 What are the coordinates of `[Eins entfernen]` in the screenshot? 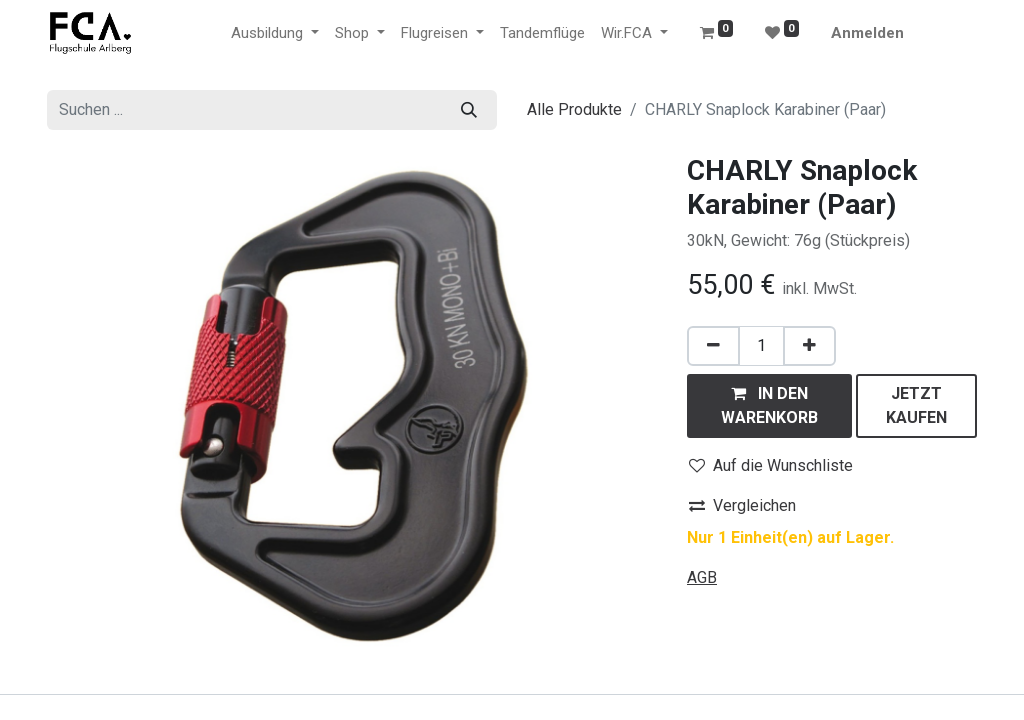 It's located at (713, 346).